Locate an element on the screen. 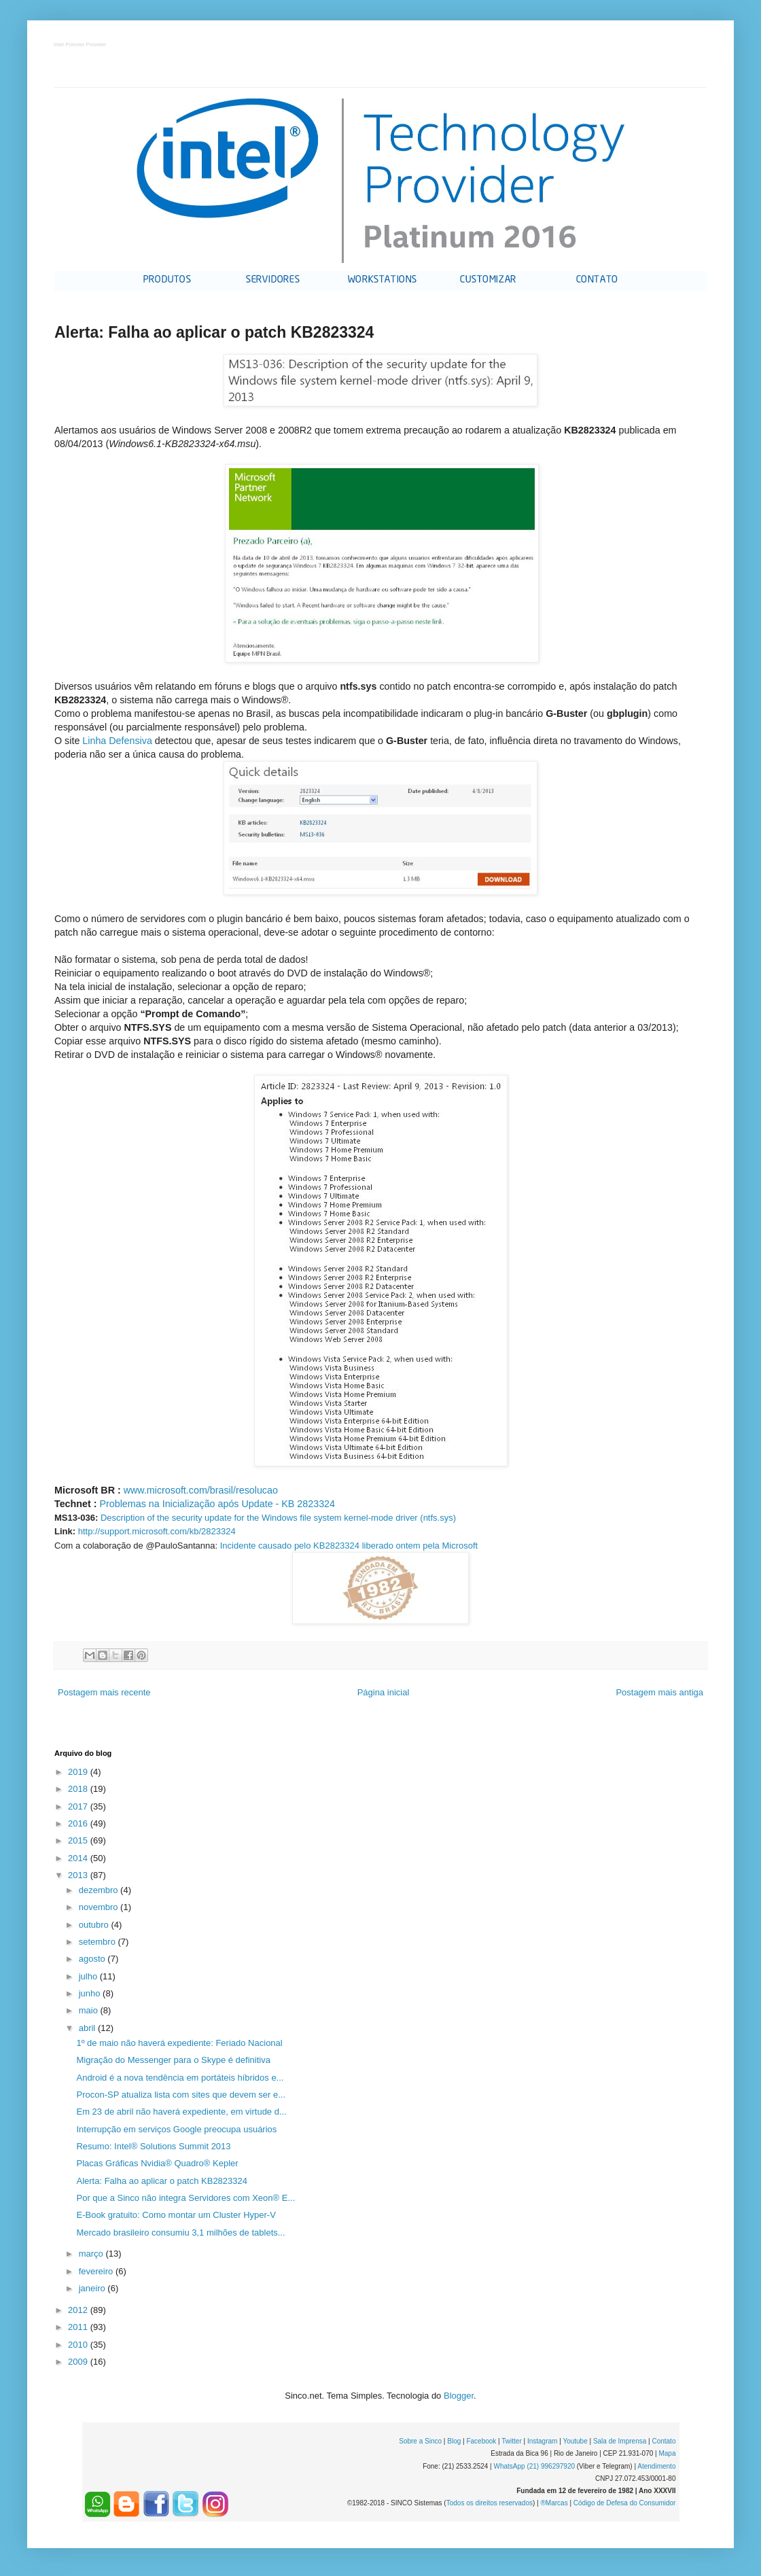 The height and width of the screenshot is (2576, 761). Incidente causado pelo KB2823324 liberado ontem pela Microsoft is located at coordinates (349, 1545).